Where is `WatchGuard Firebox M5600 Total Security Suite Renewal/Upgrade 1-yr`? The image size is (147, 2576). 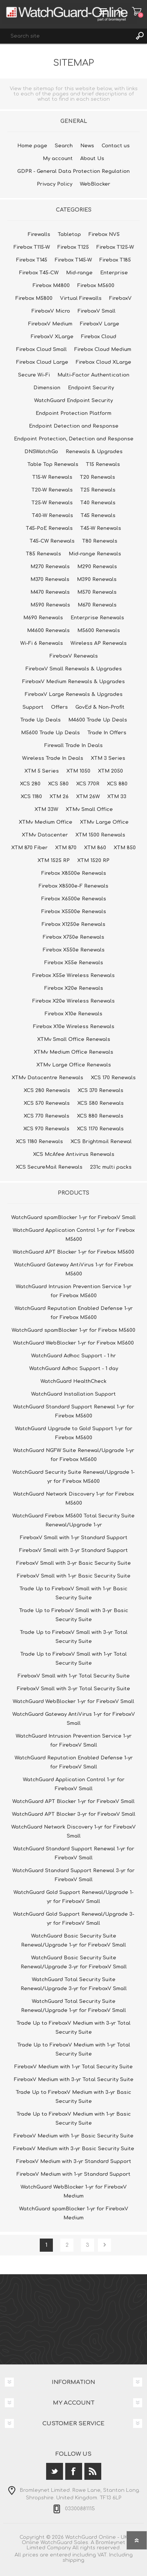
WatchGuard Firebox M5600 Total Security Suite Renewal/Upgrade 1-yr is located at coordinates (73, 1520).